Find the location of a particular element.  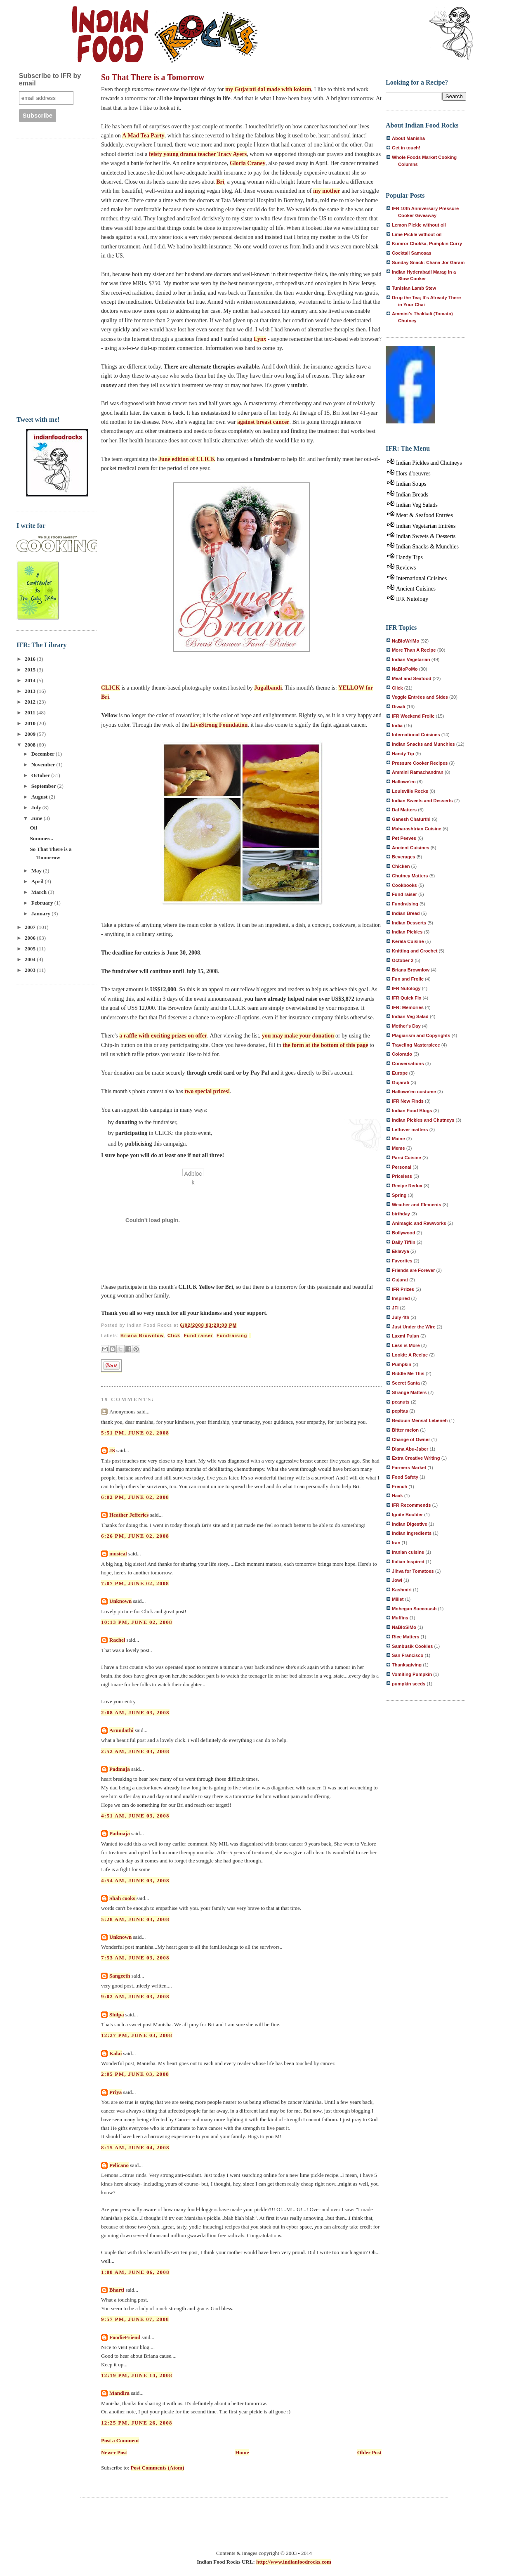

Meme is located at coordinates (398, 1148).